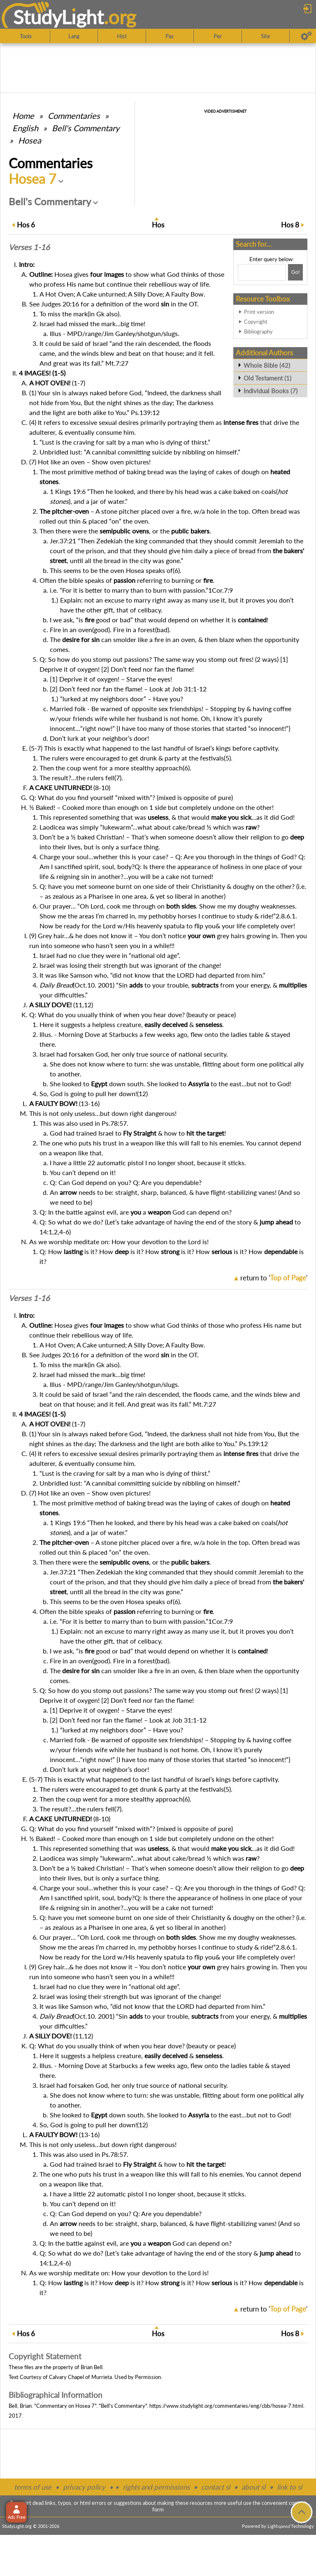  I want to click on about sl, so click(253, 2487).